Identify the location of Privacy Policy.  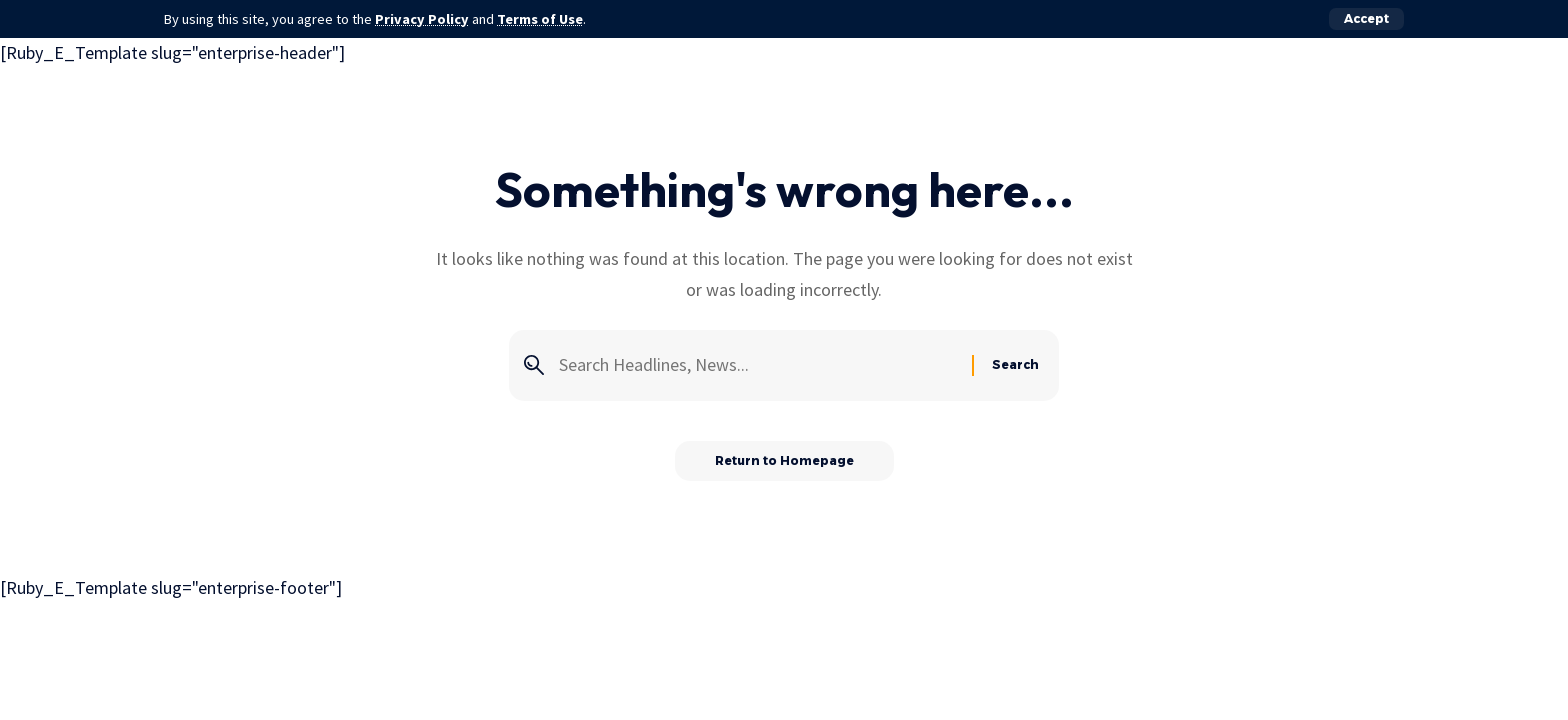
(422, 19).